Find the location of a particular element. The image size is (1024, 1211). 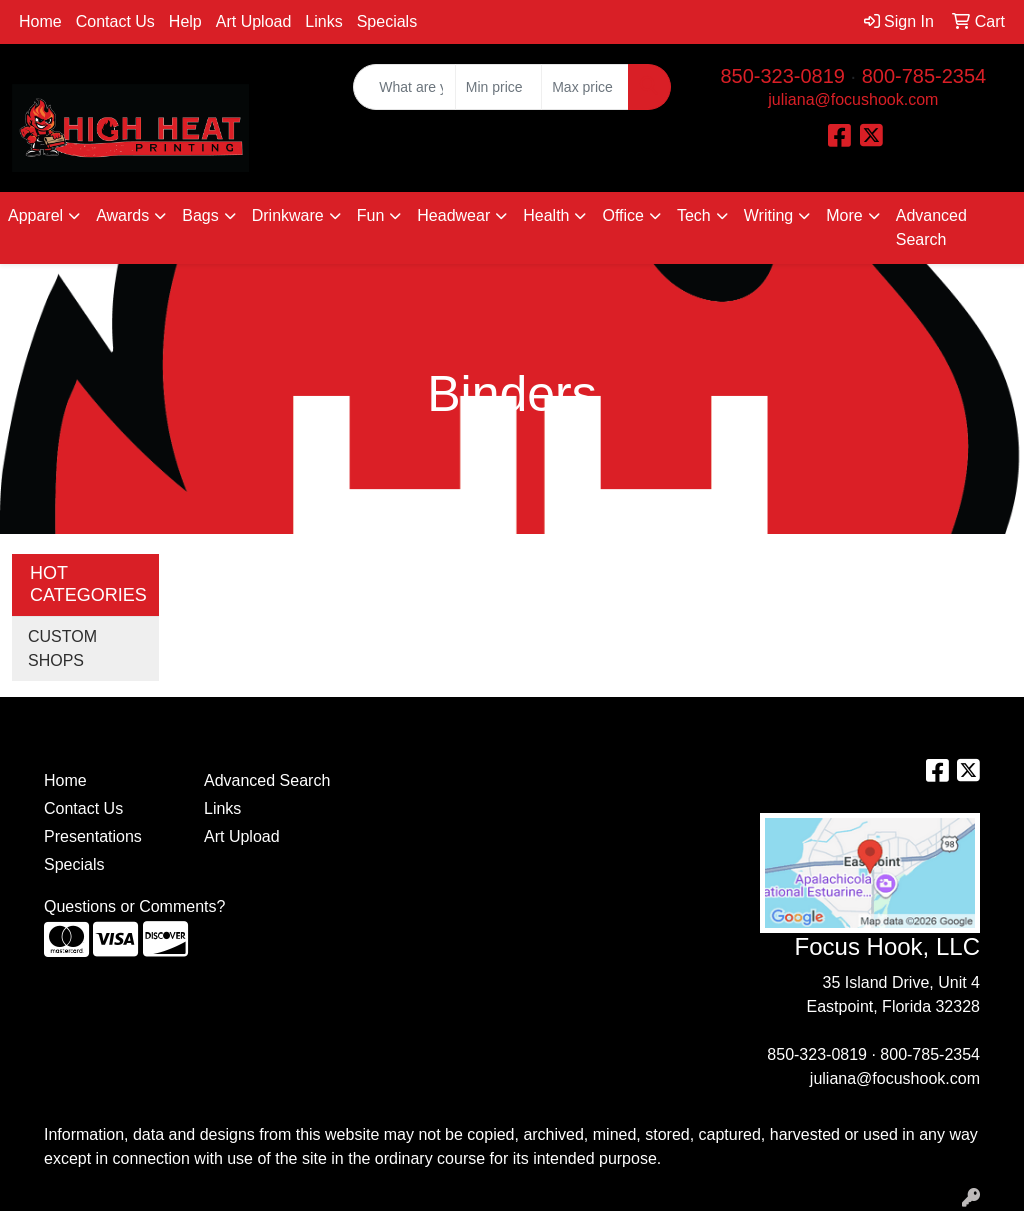

Help is located at coordinates (185, 21).